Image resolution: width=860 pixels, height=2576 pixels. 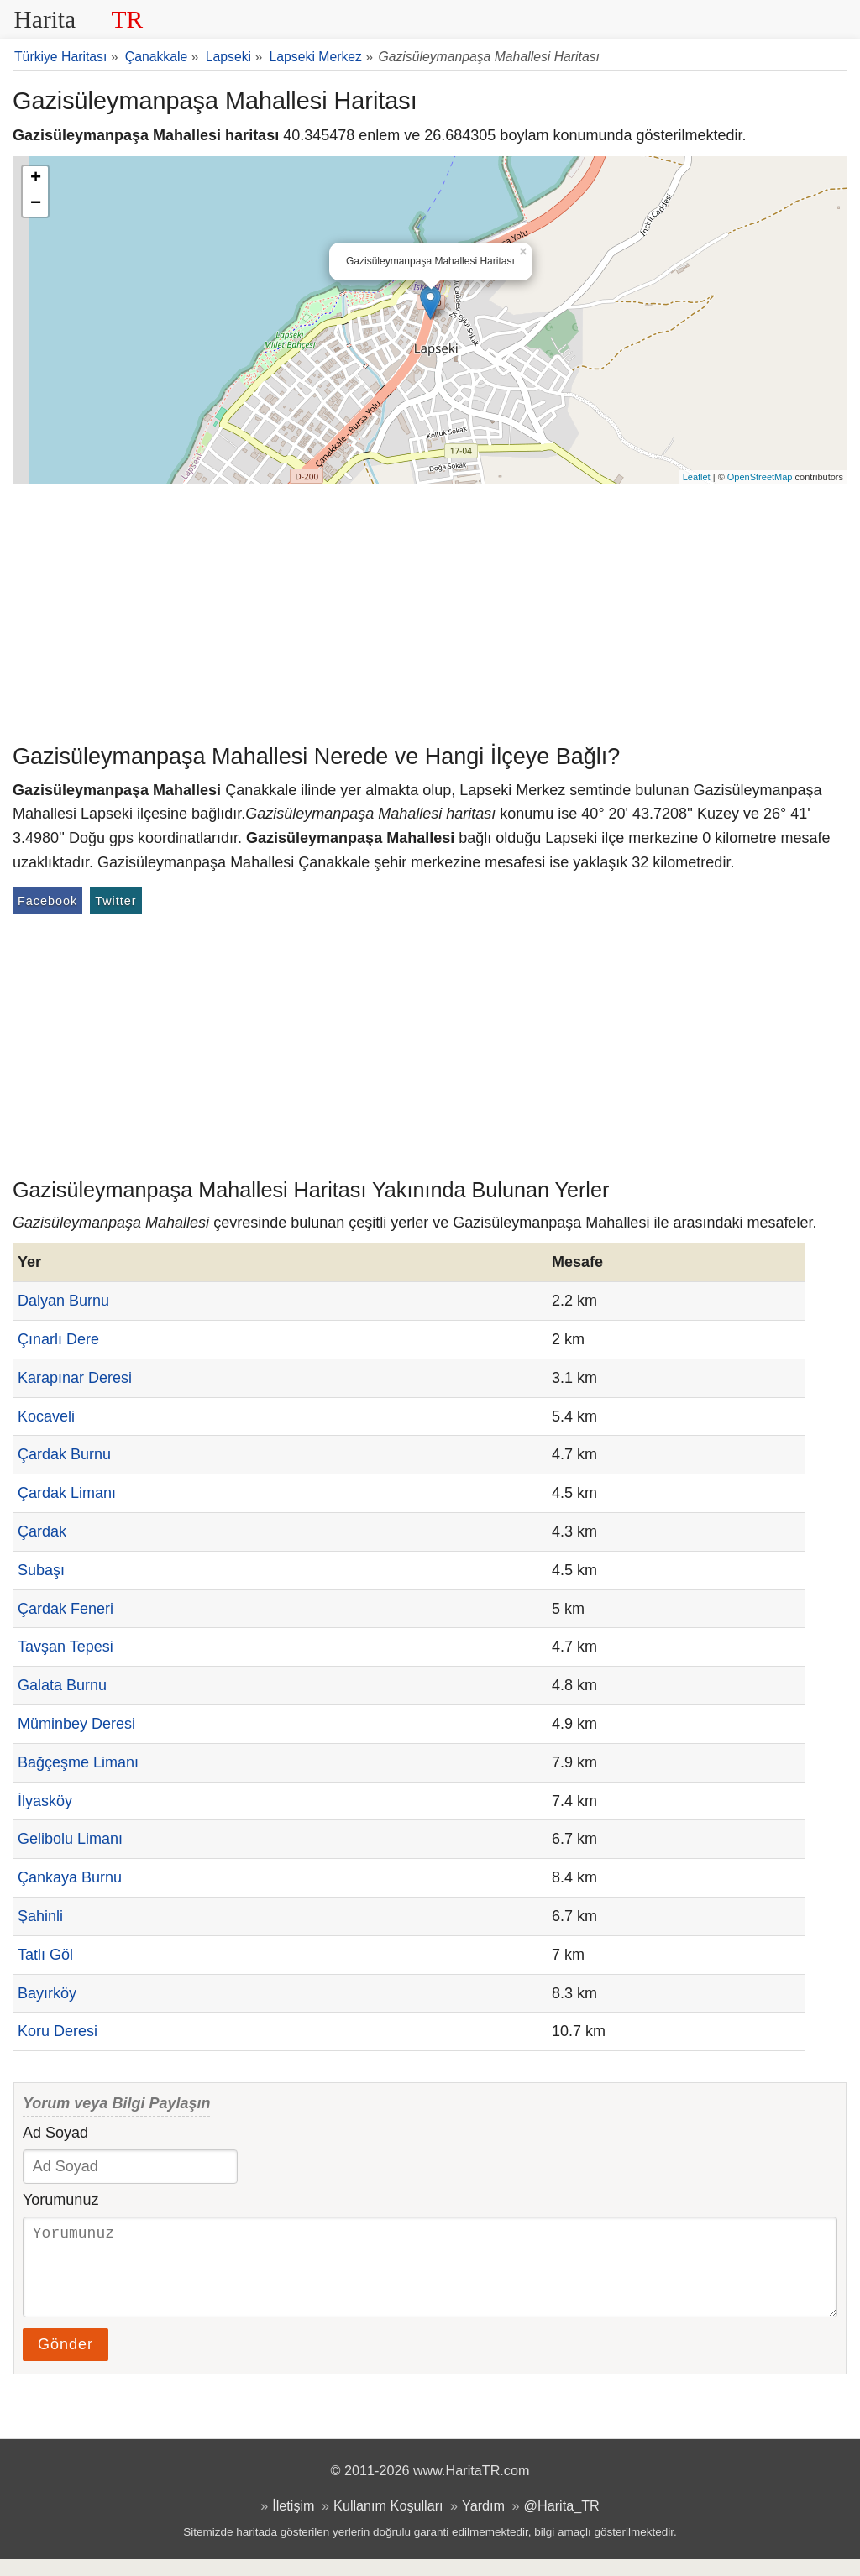 I want to click on Yardım, so click(x=483, y=2522).